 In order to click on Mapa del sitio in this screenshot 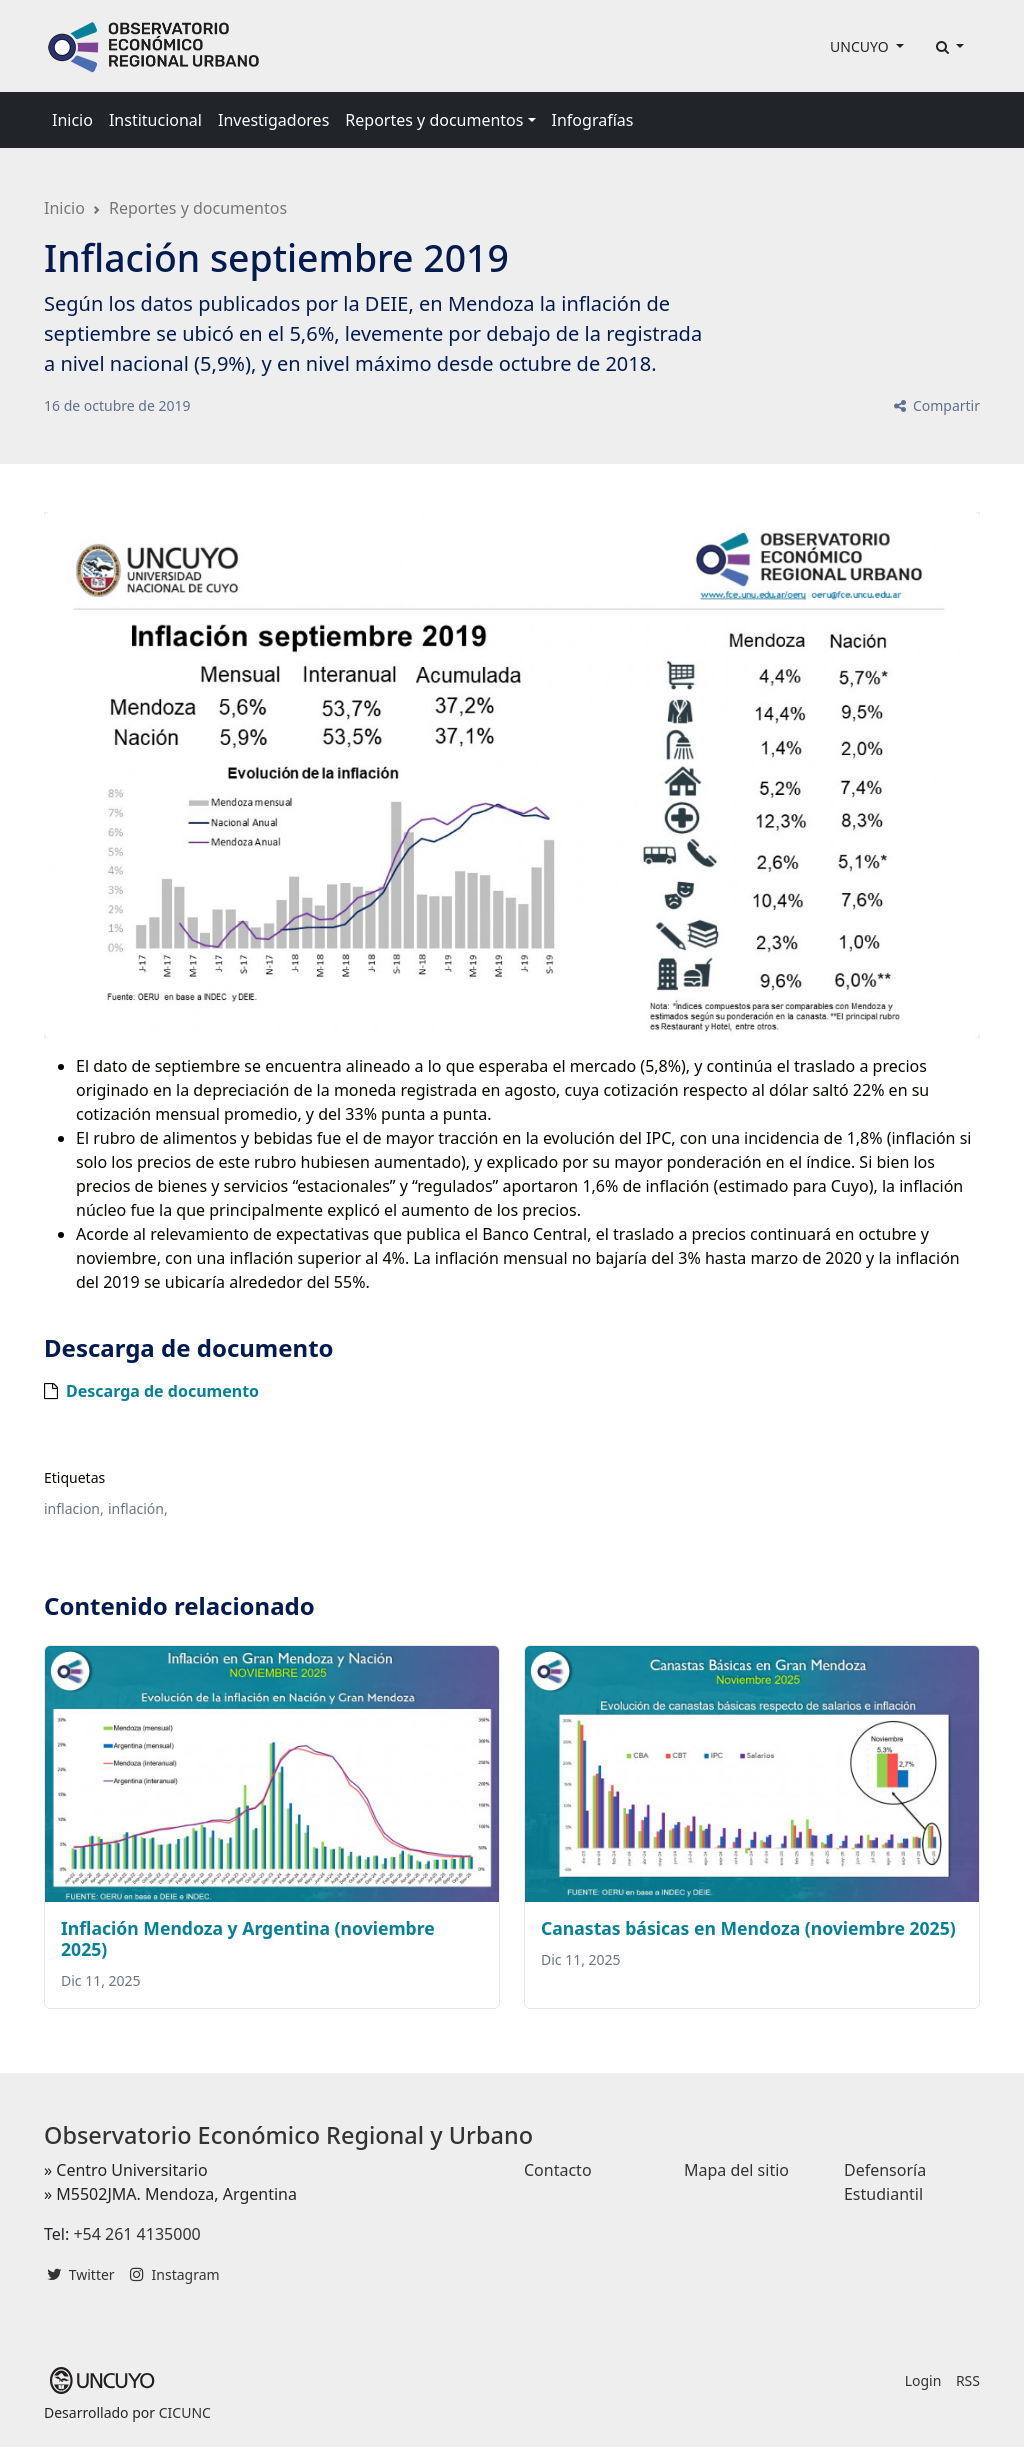, I will do `click(736, 2170)`.